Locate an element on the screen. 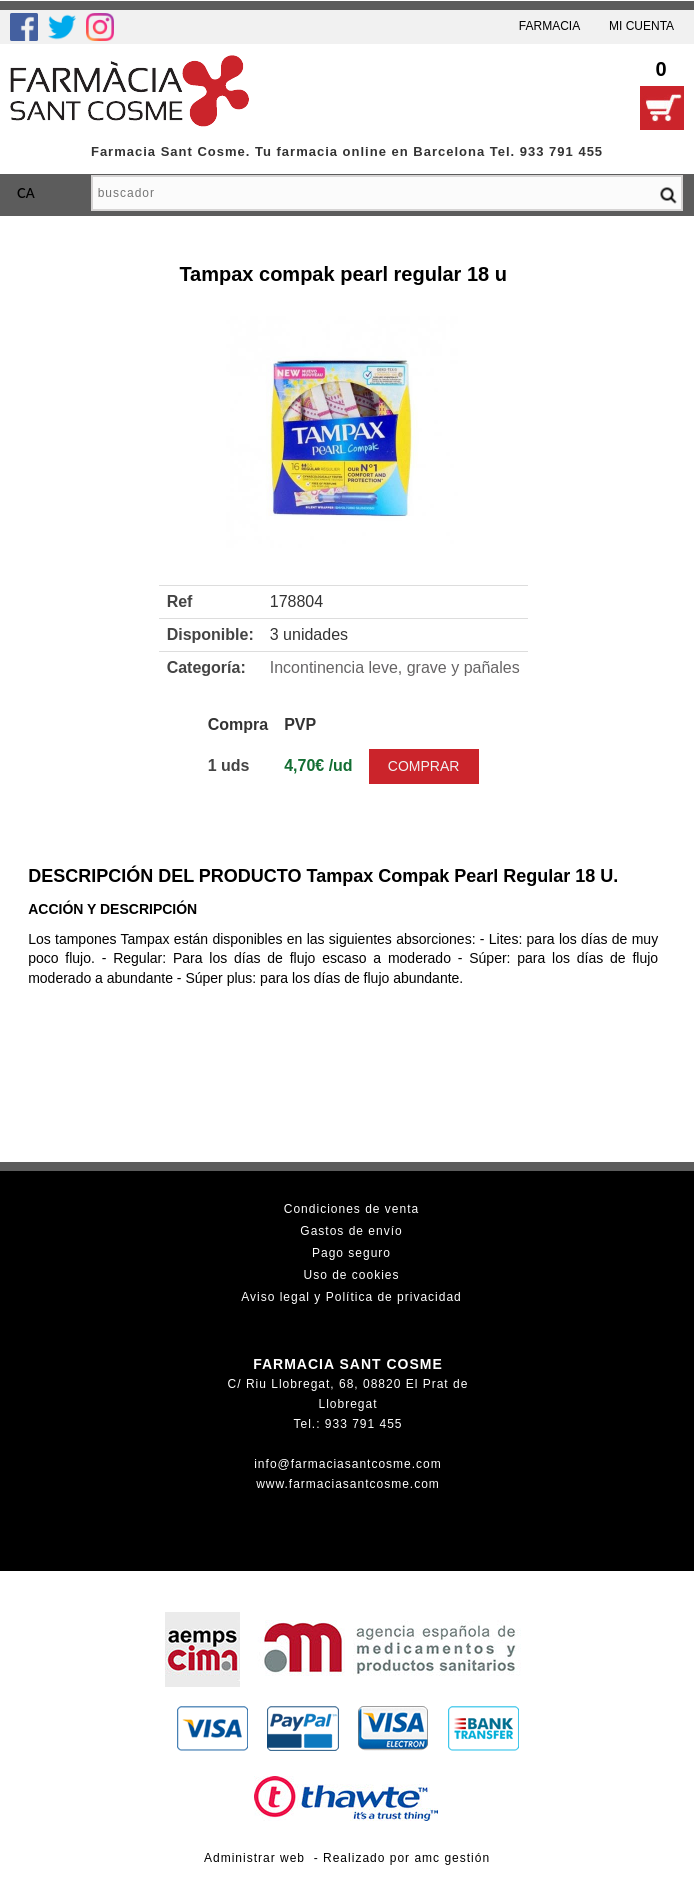 The height and width of the screenshot is (1893, 694). Incontinencia leve, grave y pañales is located at coordinates (395, 667).